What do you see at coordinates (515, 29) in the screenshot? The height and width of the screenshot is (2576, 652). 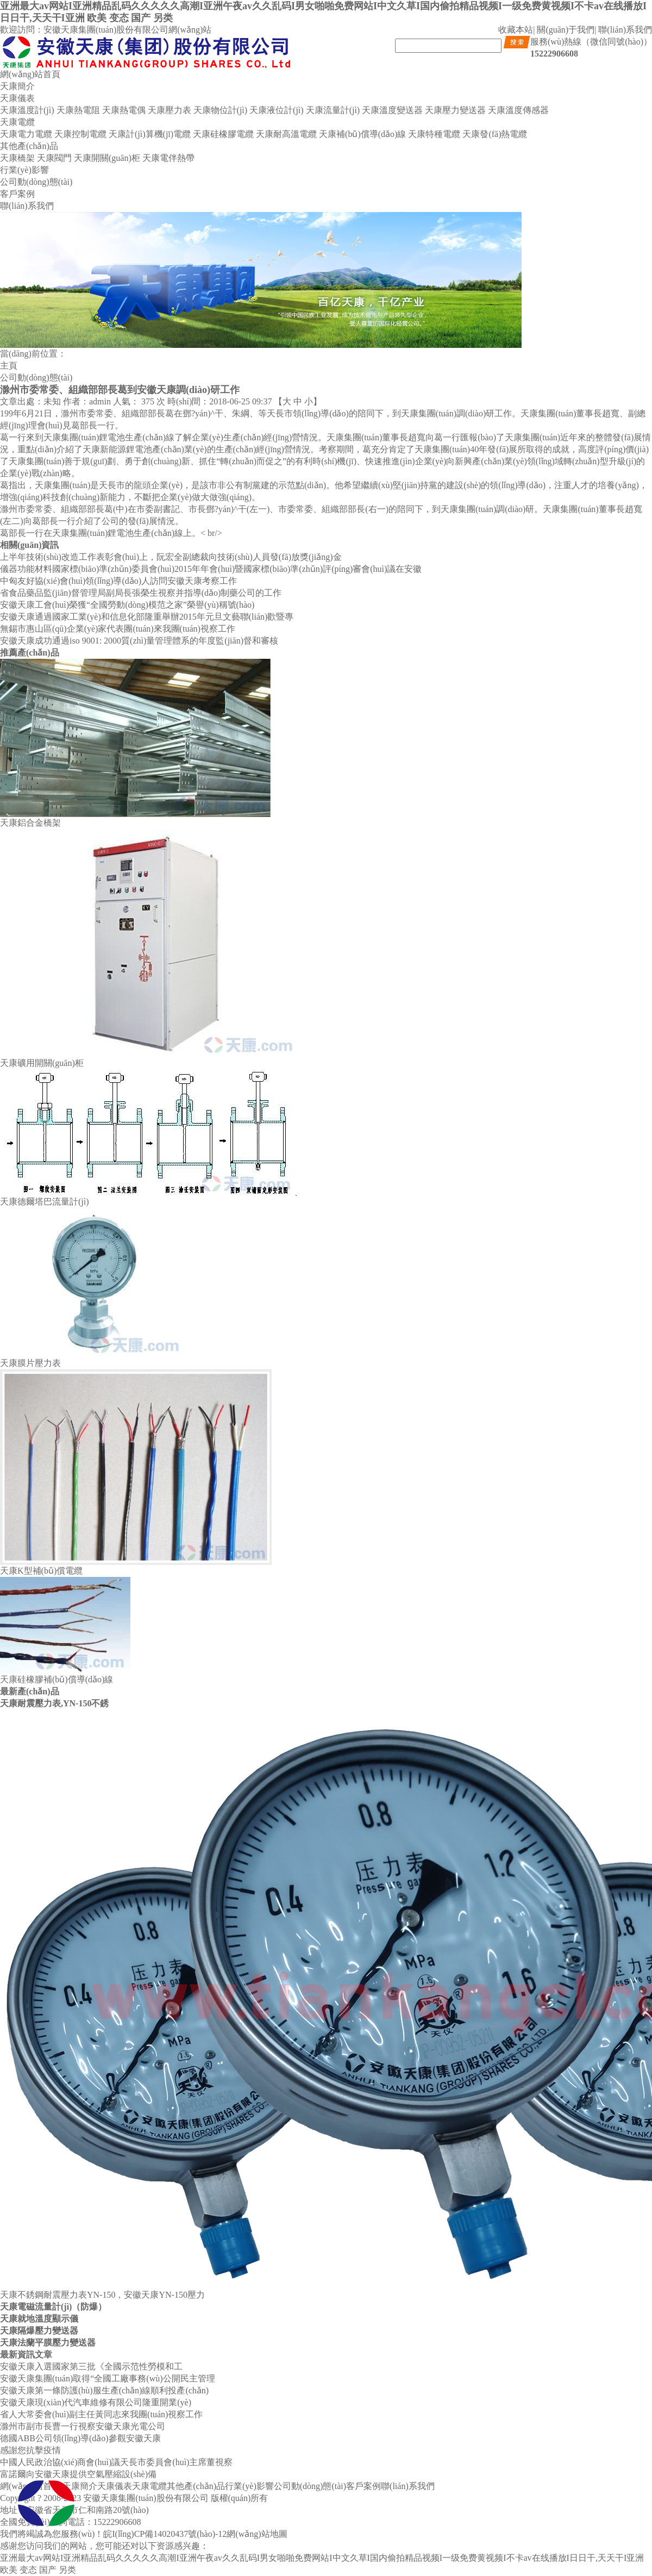 I see `收藏本站` at bounding box center [515, 29].